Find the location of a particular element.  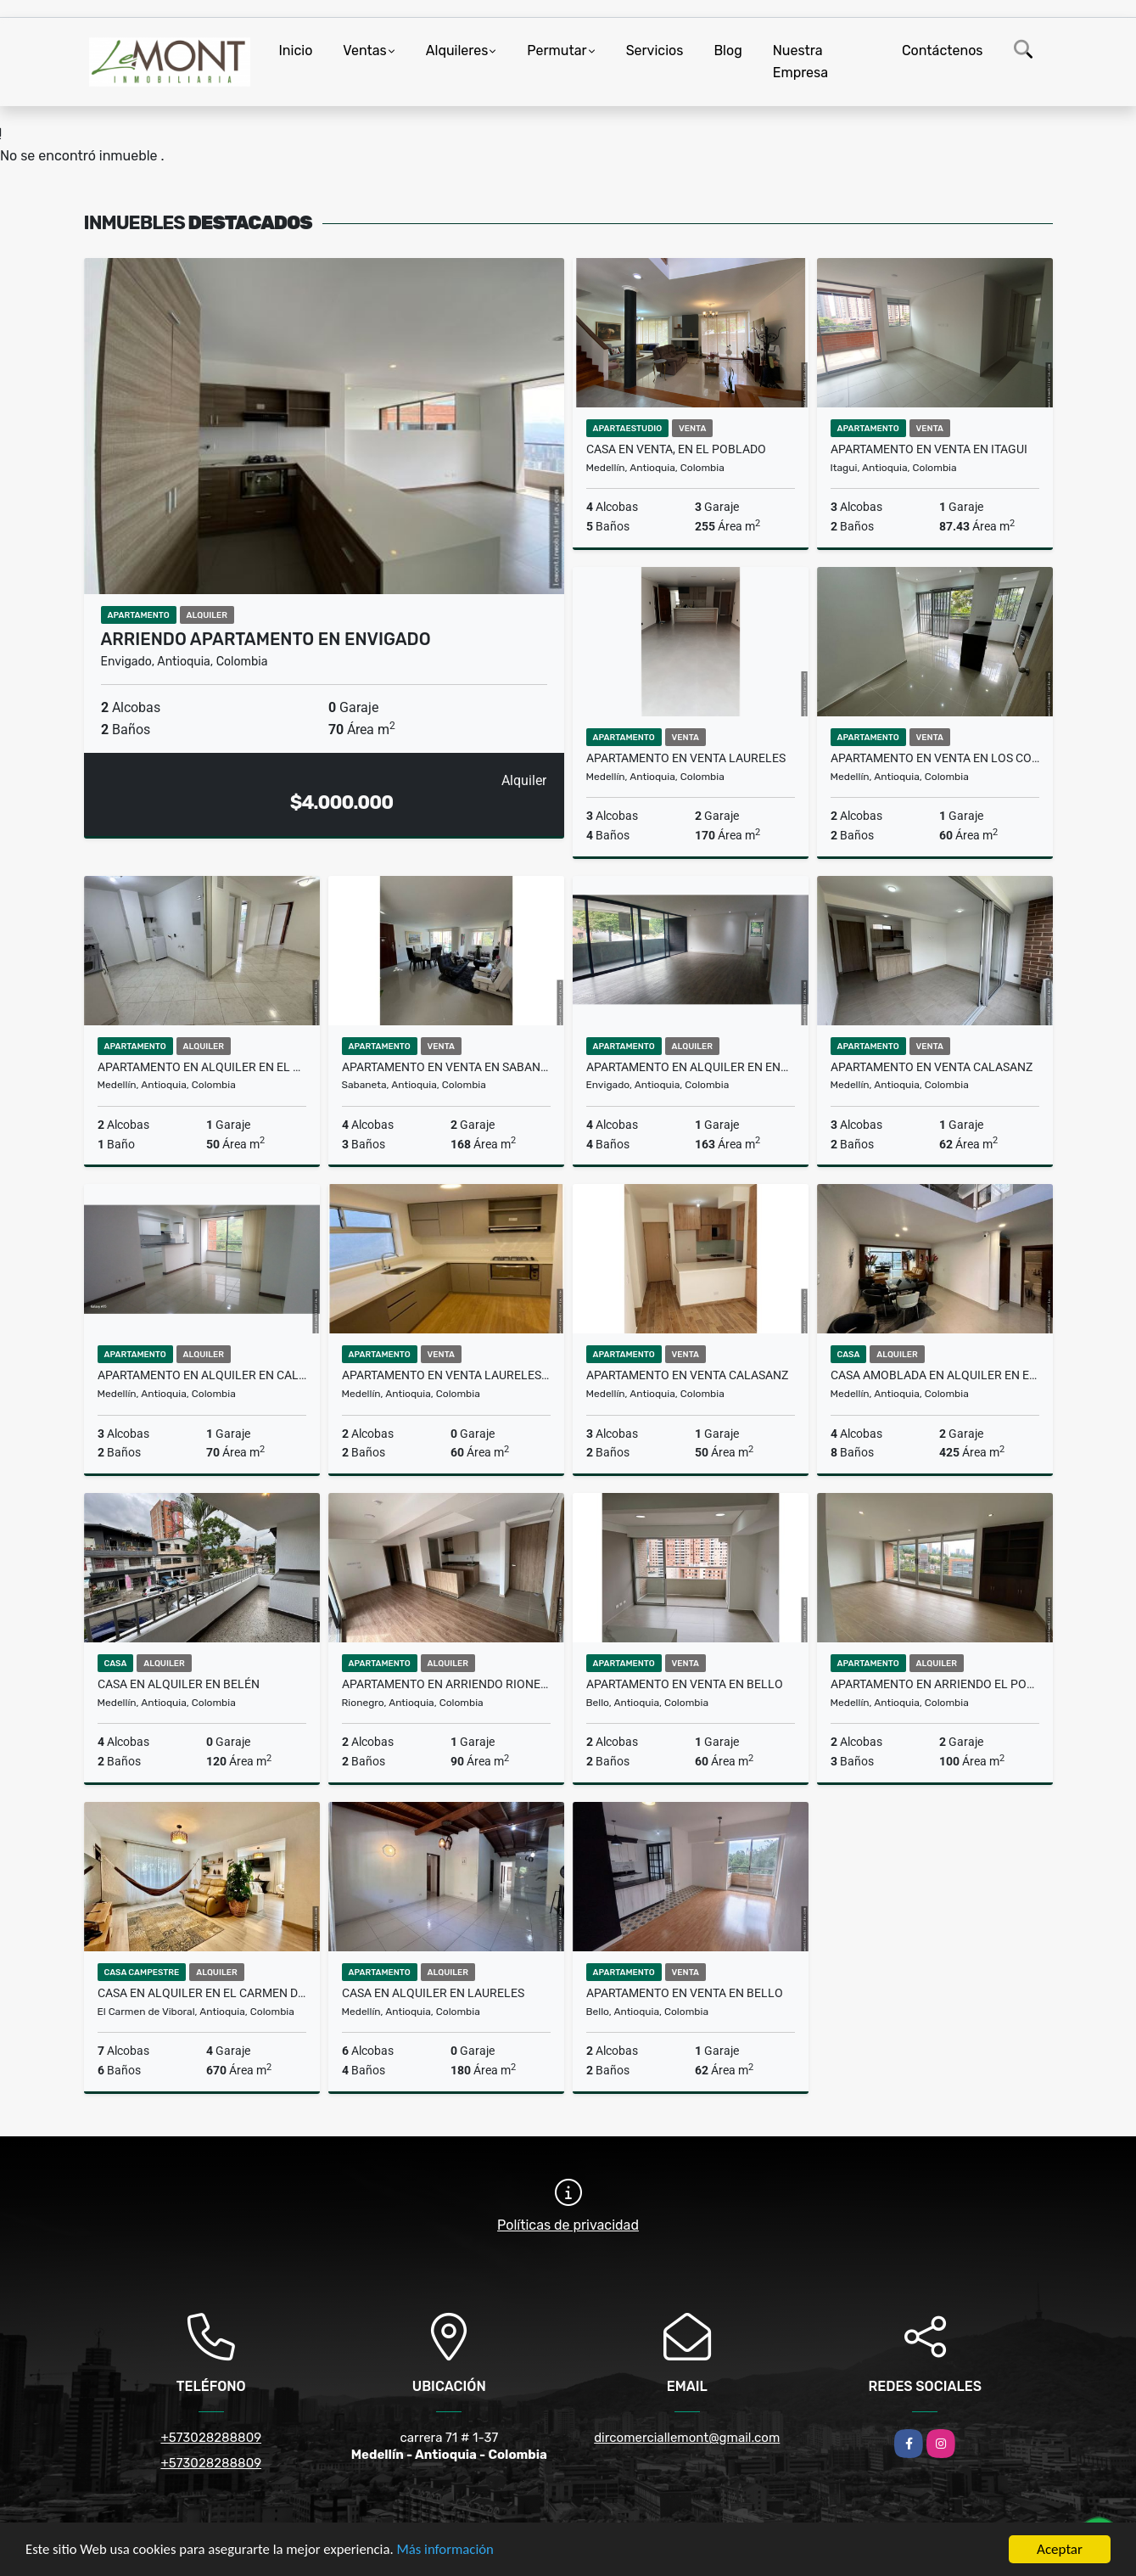

Apartamento en venta en Bello is located at coordinates (684, 1684).